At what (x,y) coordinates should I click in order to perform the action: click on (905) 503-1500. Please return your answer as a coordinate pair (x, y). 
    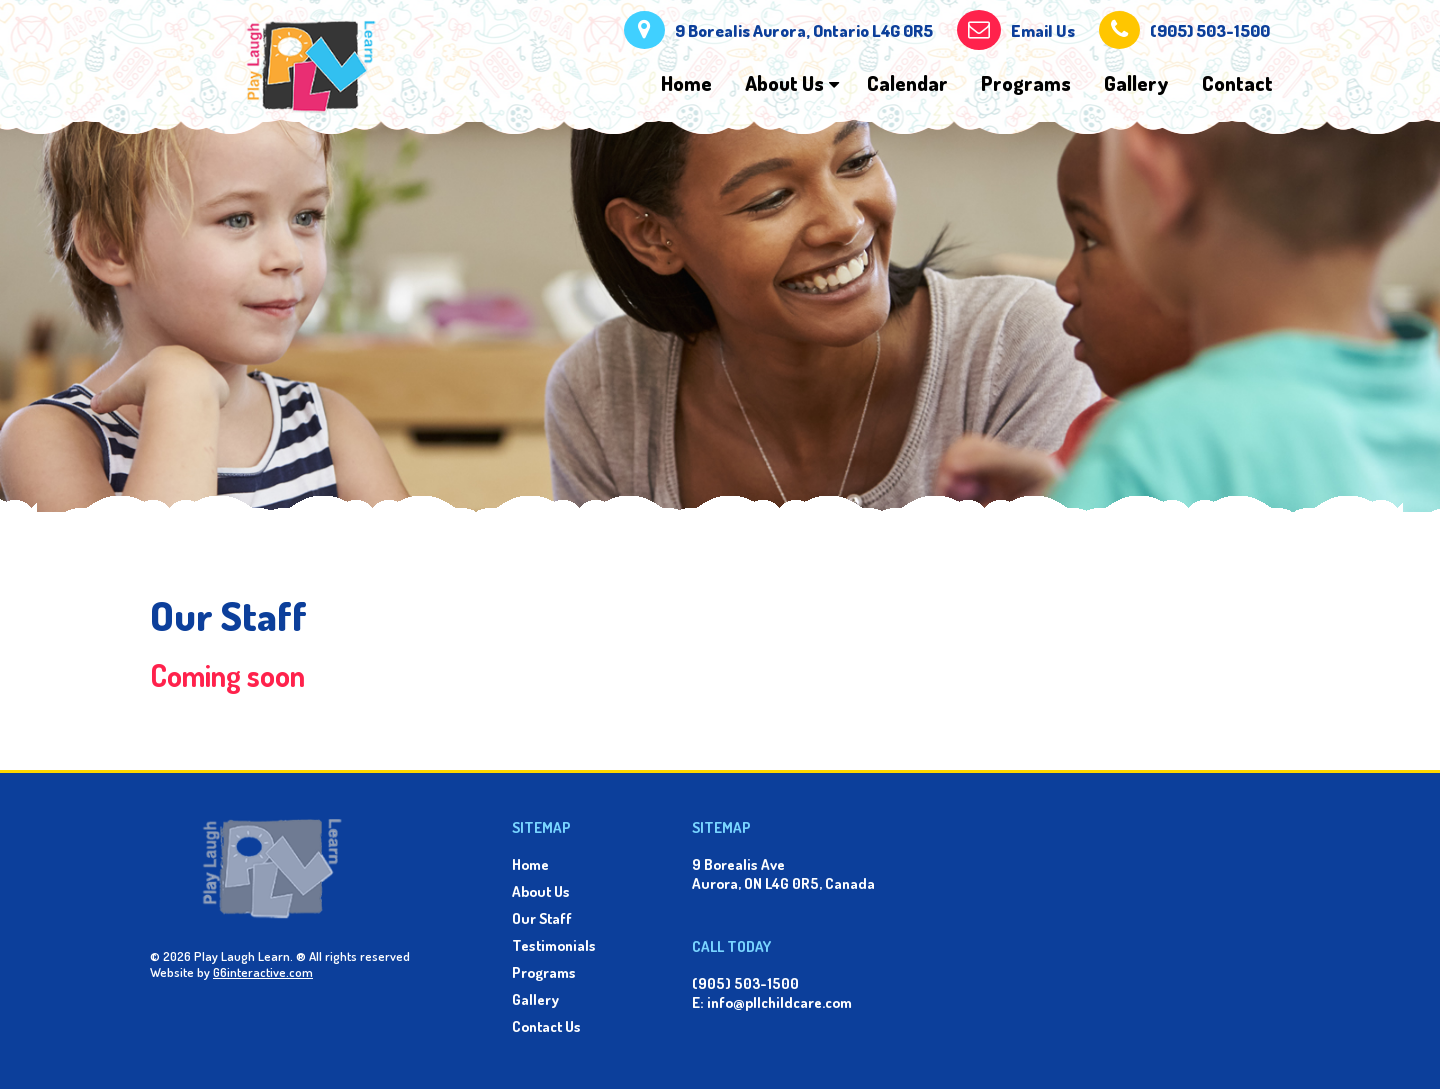
    Looking at the image, I should click on (1210, 30).